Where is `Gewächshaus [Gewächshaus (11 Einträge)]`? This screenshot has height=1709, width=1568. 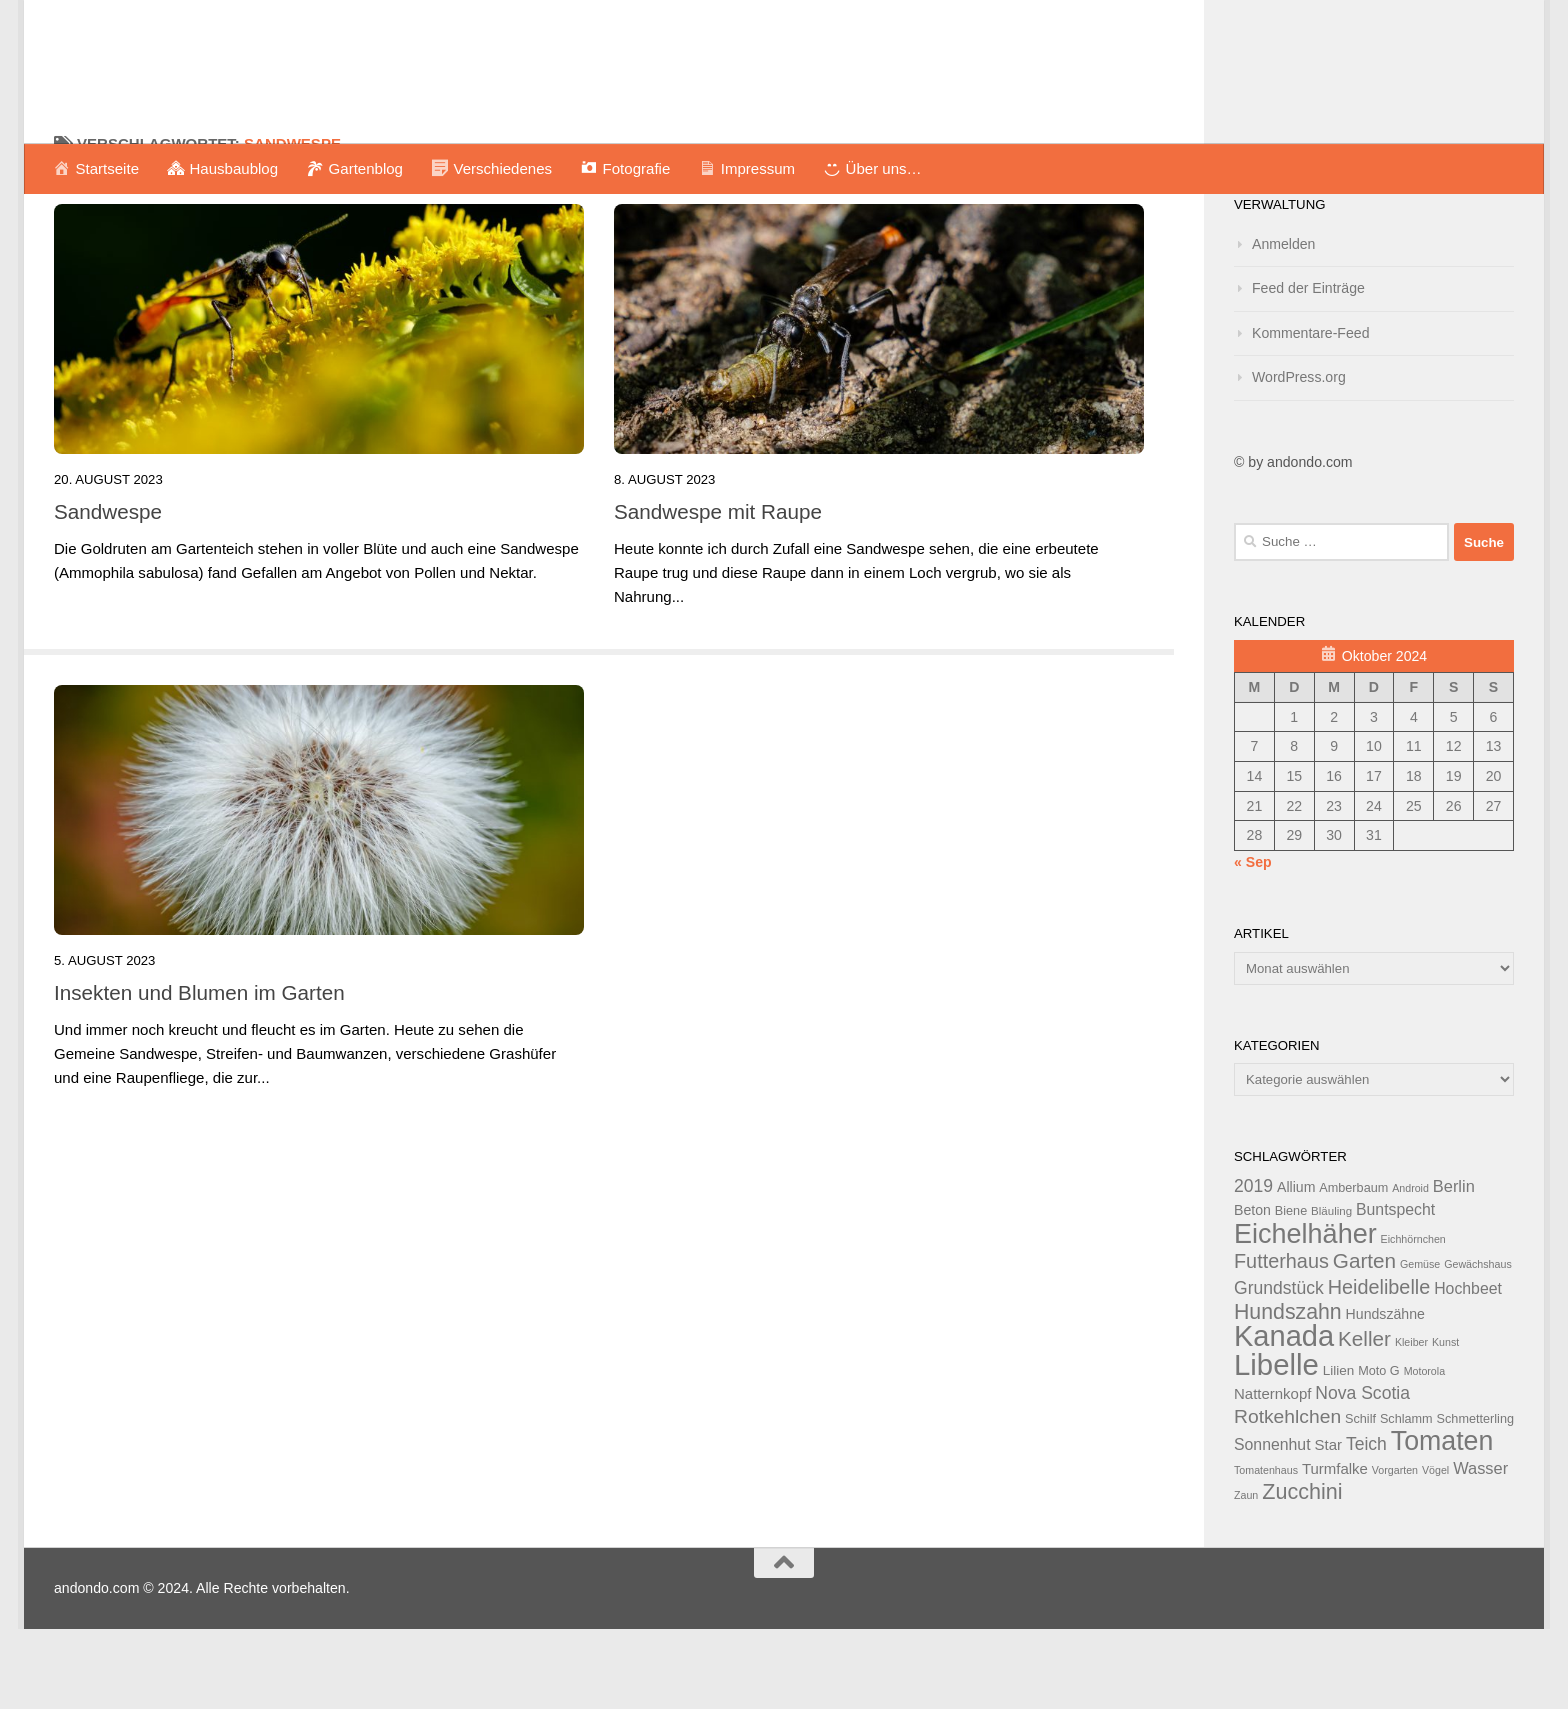 Gewächshaus [Gewächshaus (11 Einträge)] is located at coordinates (1478, 1344).